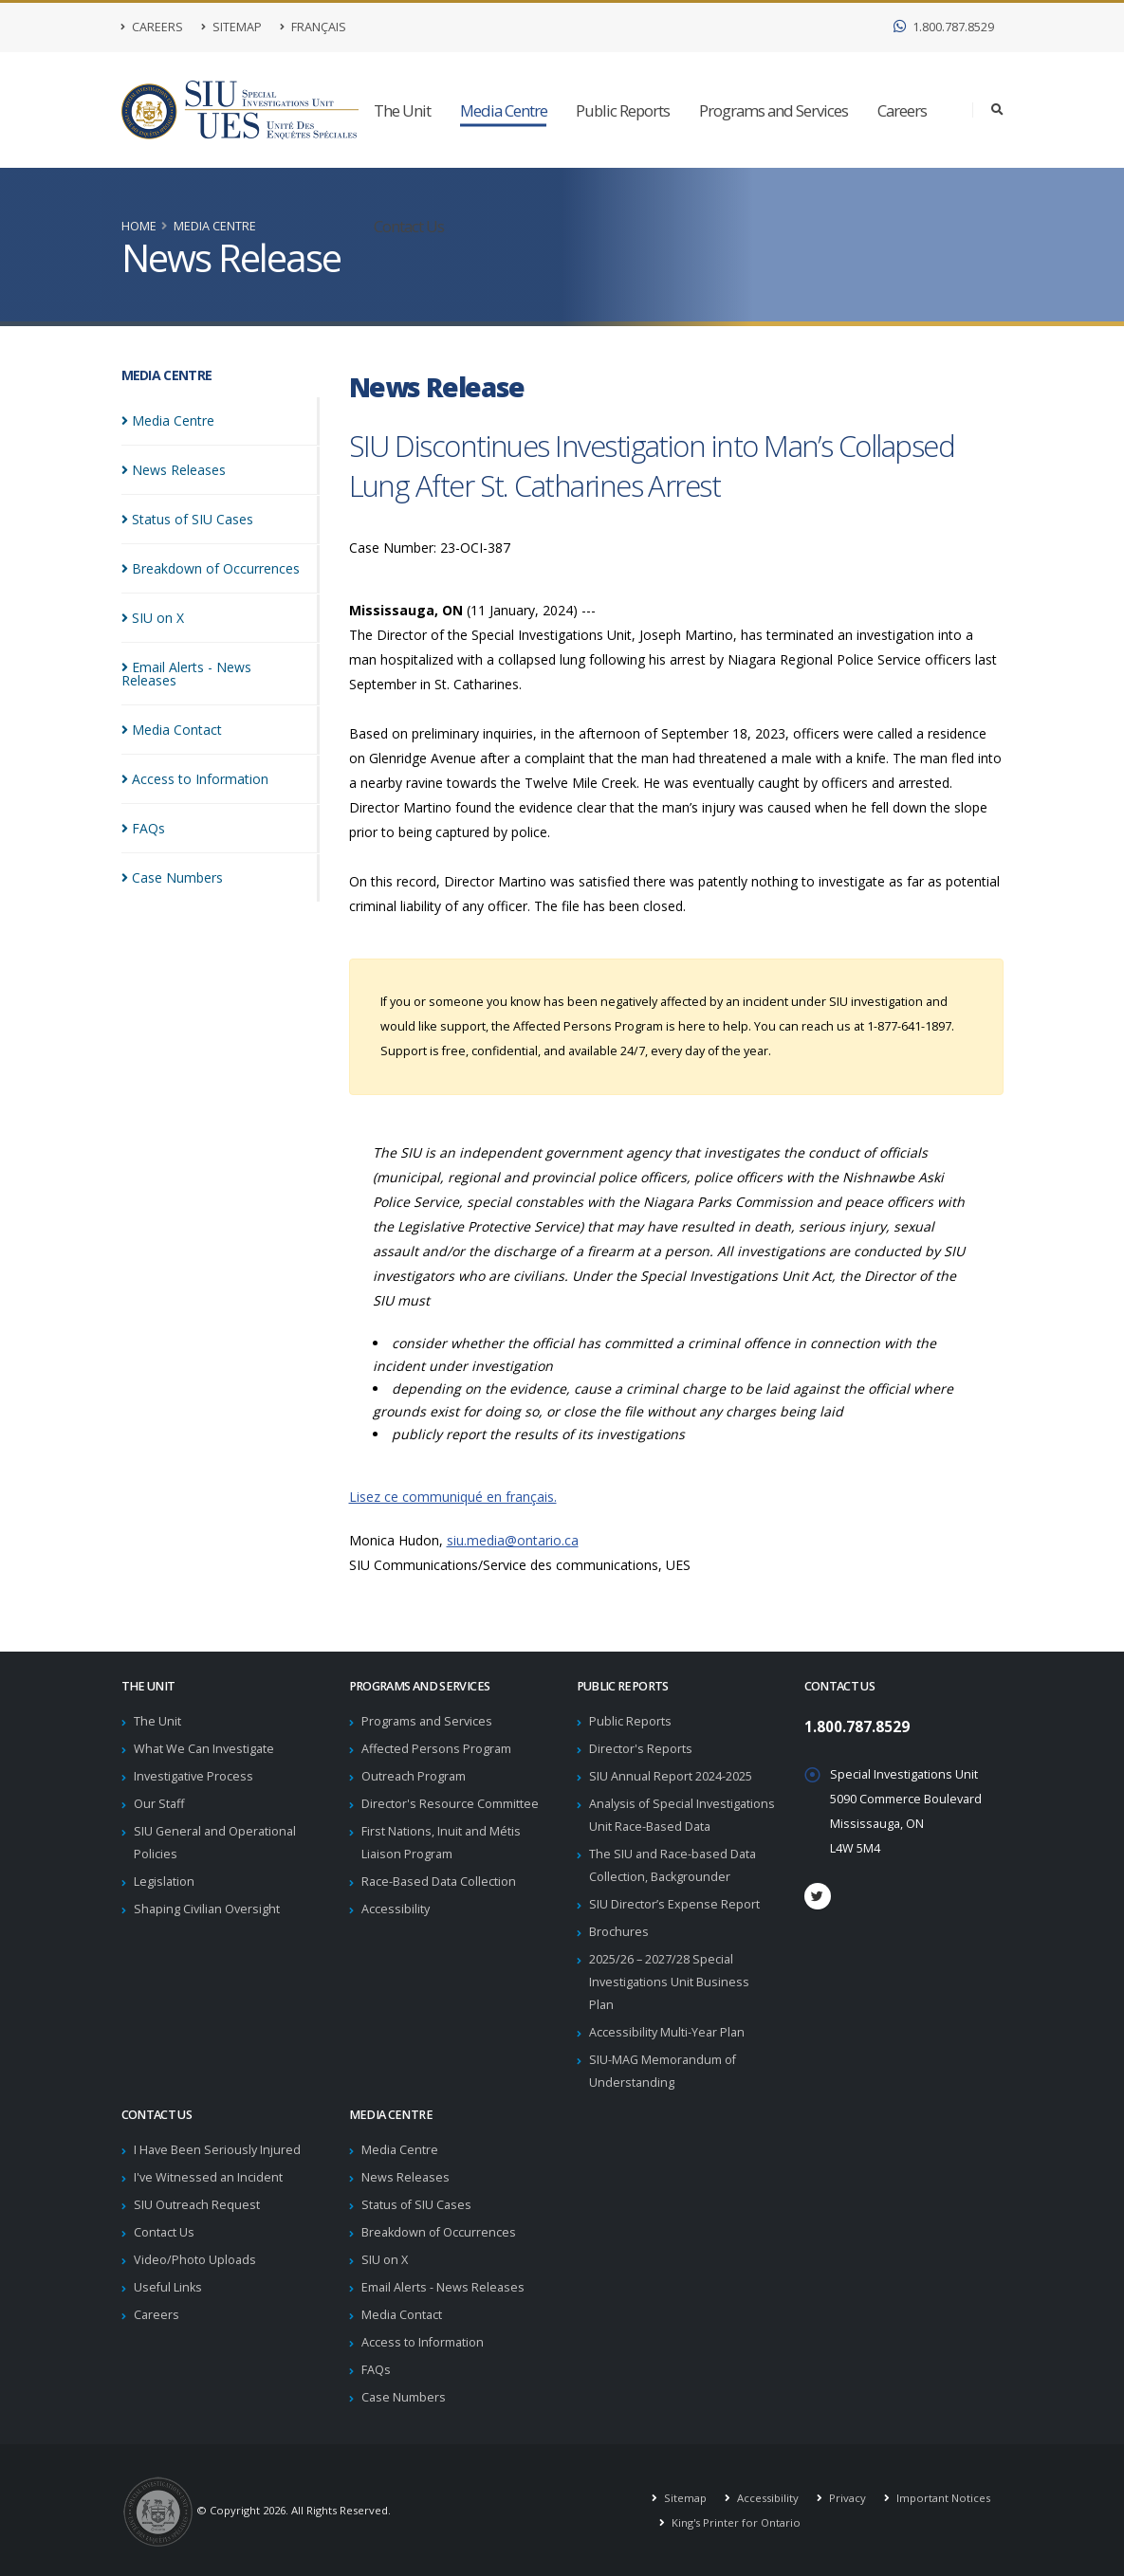 Image resolution: width=1124 pixels, height=2576 pixels. I want to click on Useful Links, so click(168, 2287).